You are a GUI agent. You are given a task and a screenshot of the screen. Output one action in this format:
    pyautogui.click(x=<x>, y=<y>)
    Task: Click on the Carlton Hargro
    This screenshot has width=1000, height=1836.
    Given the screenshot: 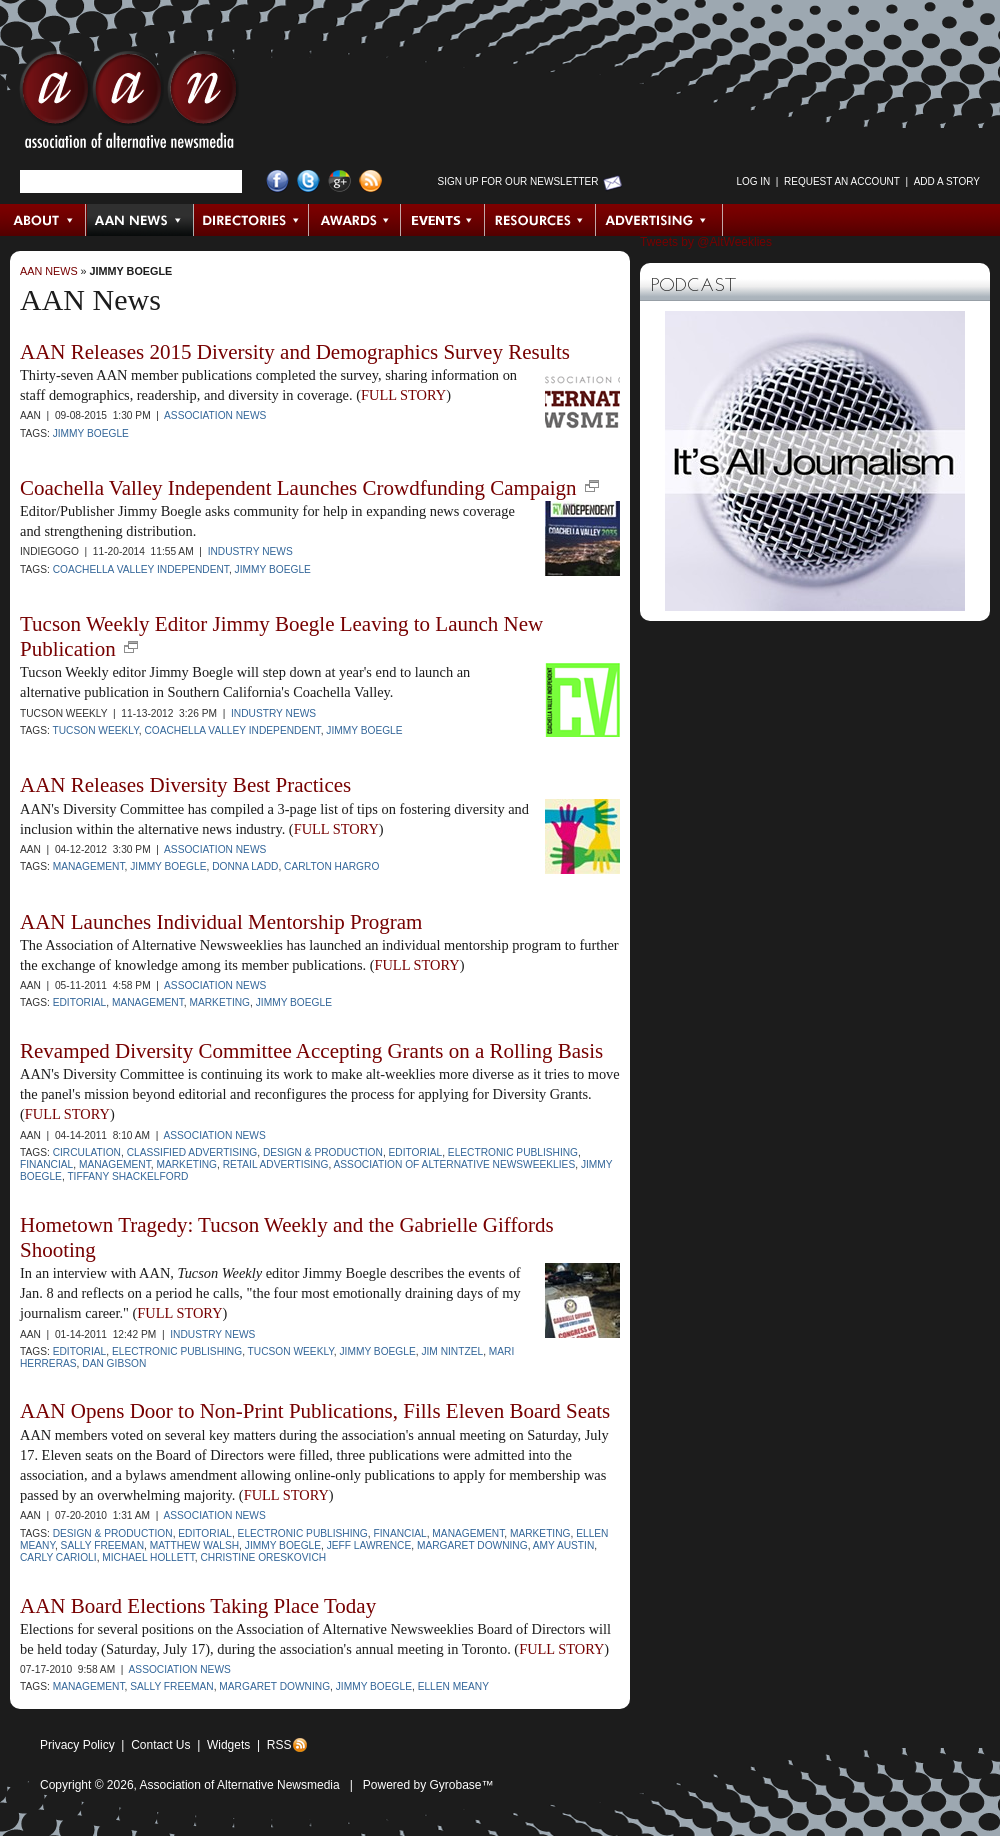 What is the action you would take?
    pyautogui.click(x=331, y=866)
    